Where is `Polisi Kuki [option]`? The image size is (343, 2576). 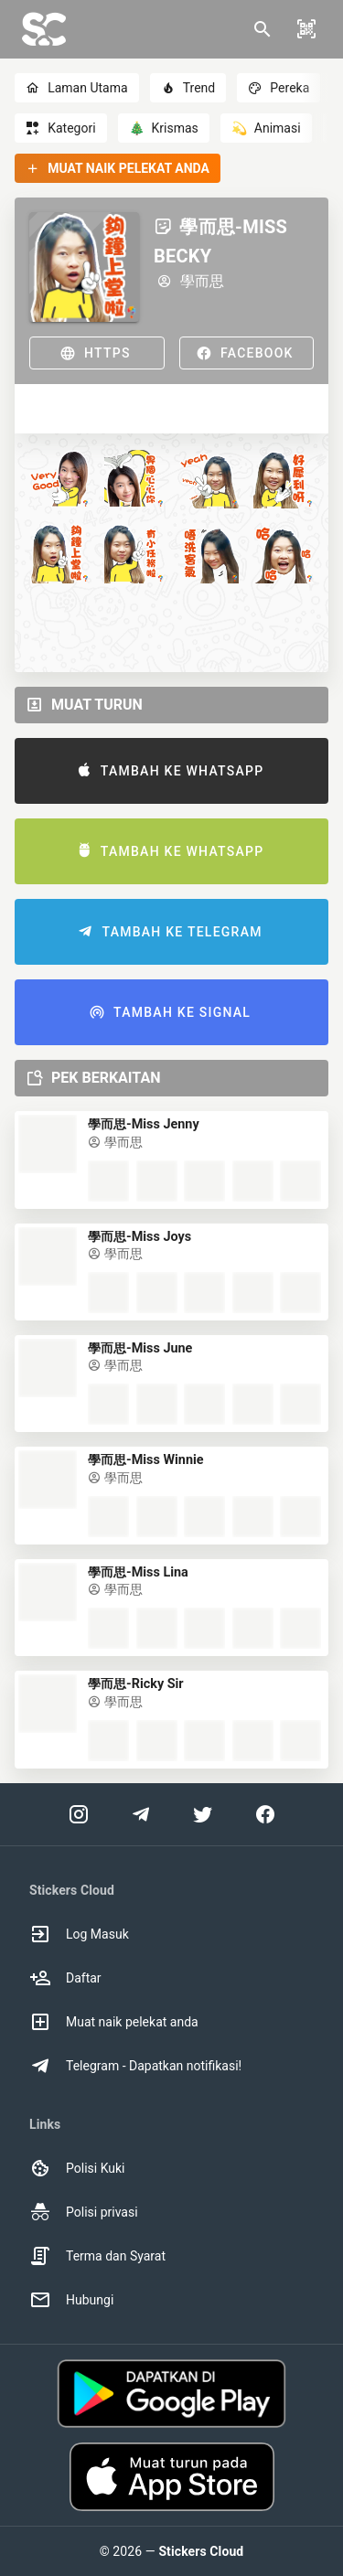 Polisi Kuki [option] is located at coordinates (76, 2168).